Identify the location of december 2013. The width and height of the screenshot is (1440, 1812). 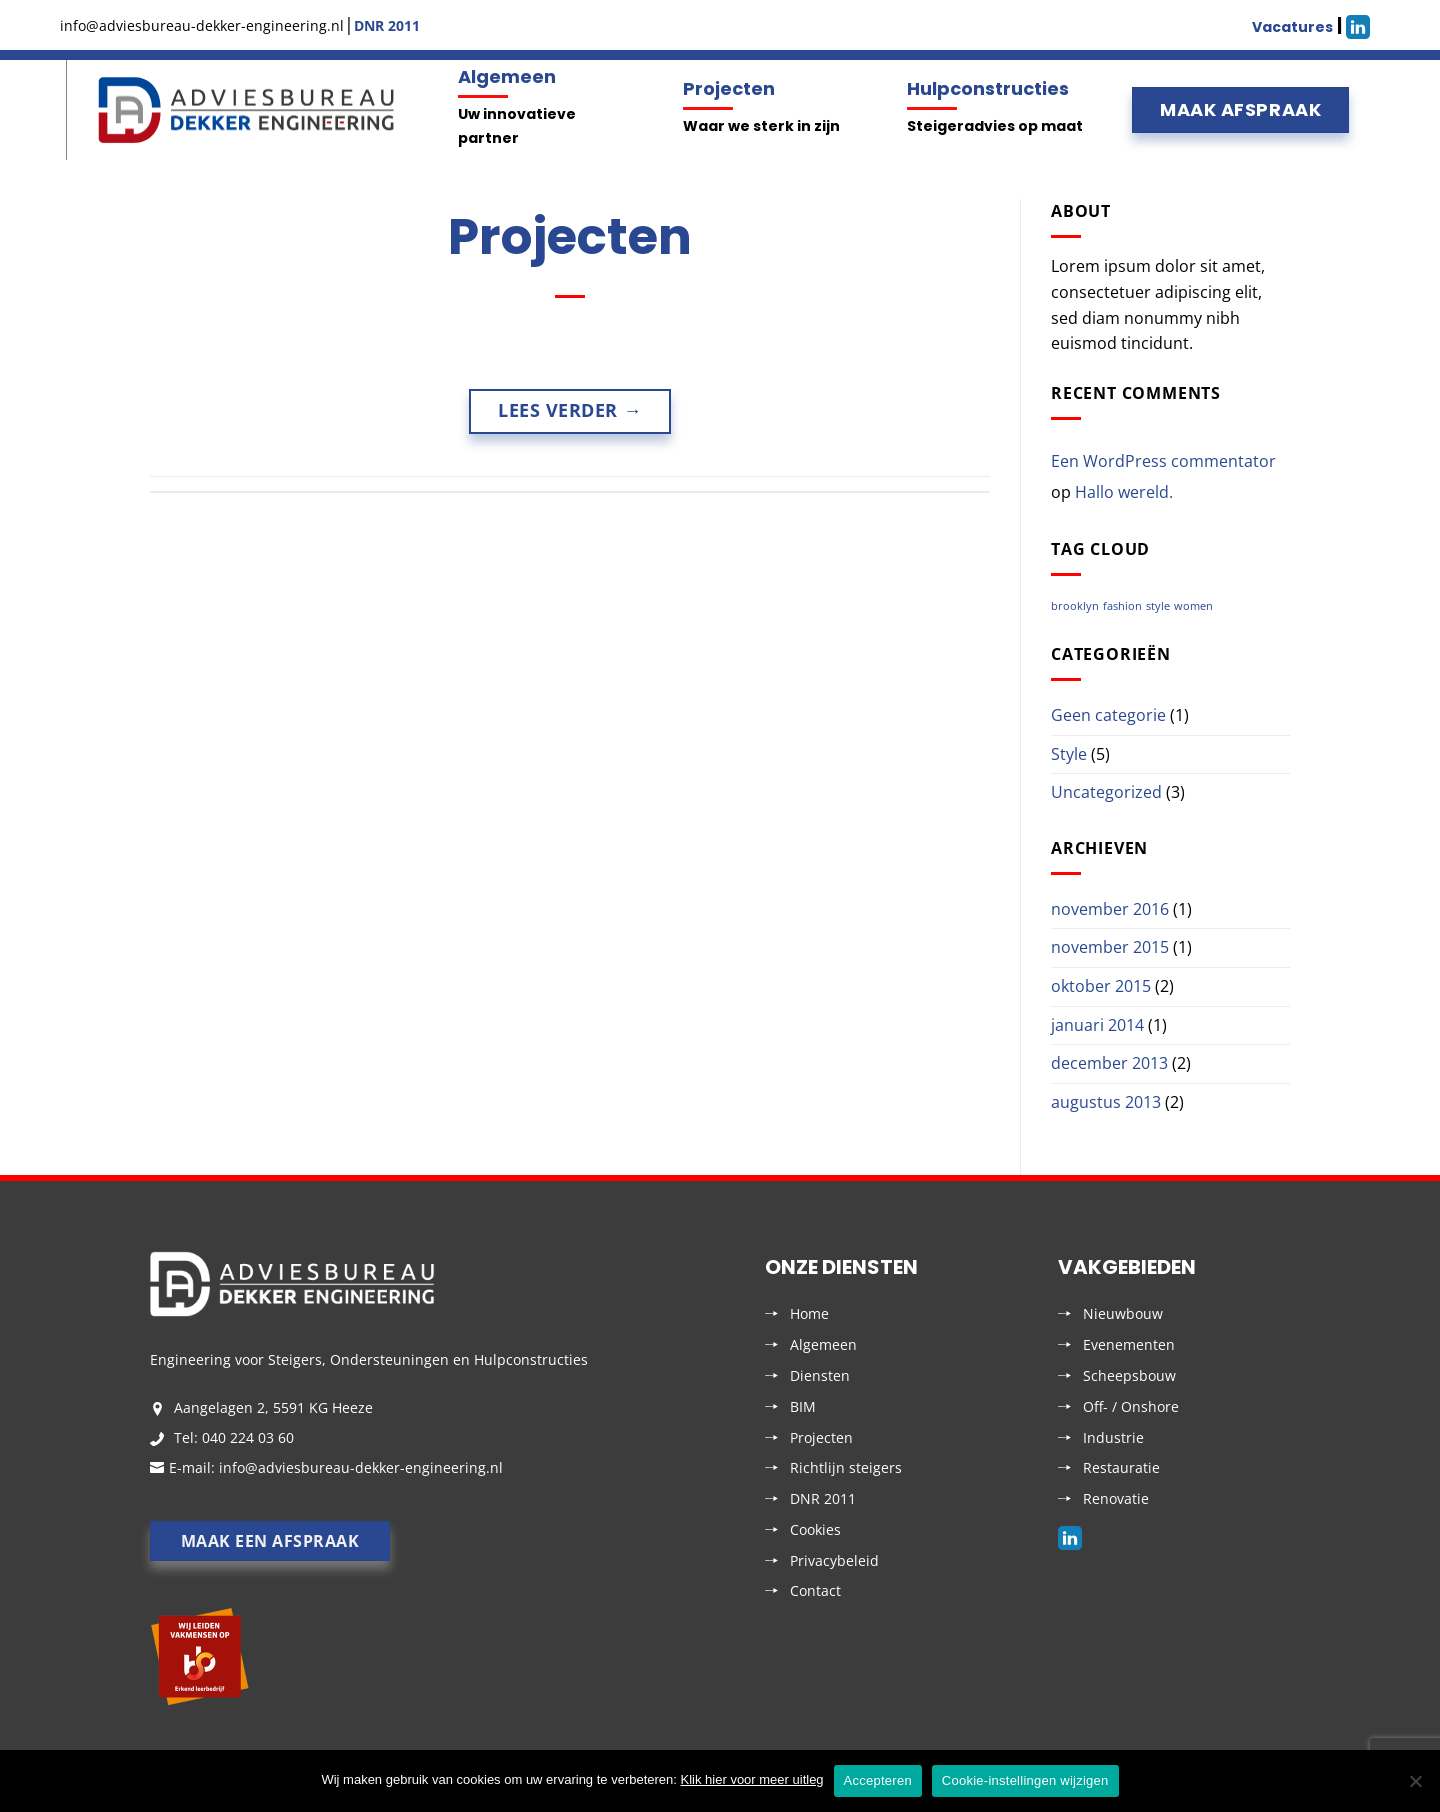
(1109, 1063).